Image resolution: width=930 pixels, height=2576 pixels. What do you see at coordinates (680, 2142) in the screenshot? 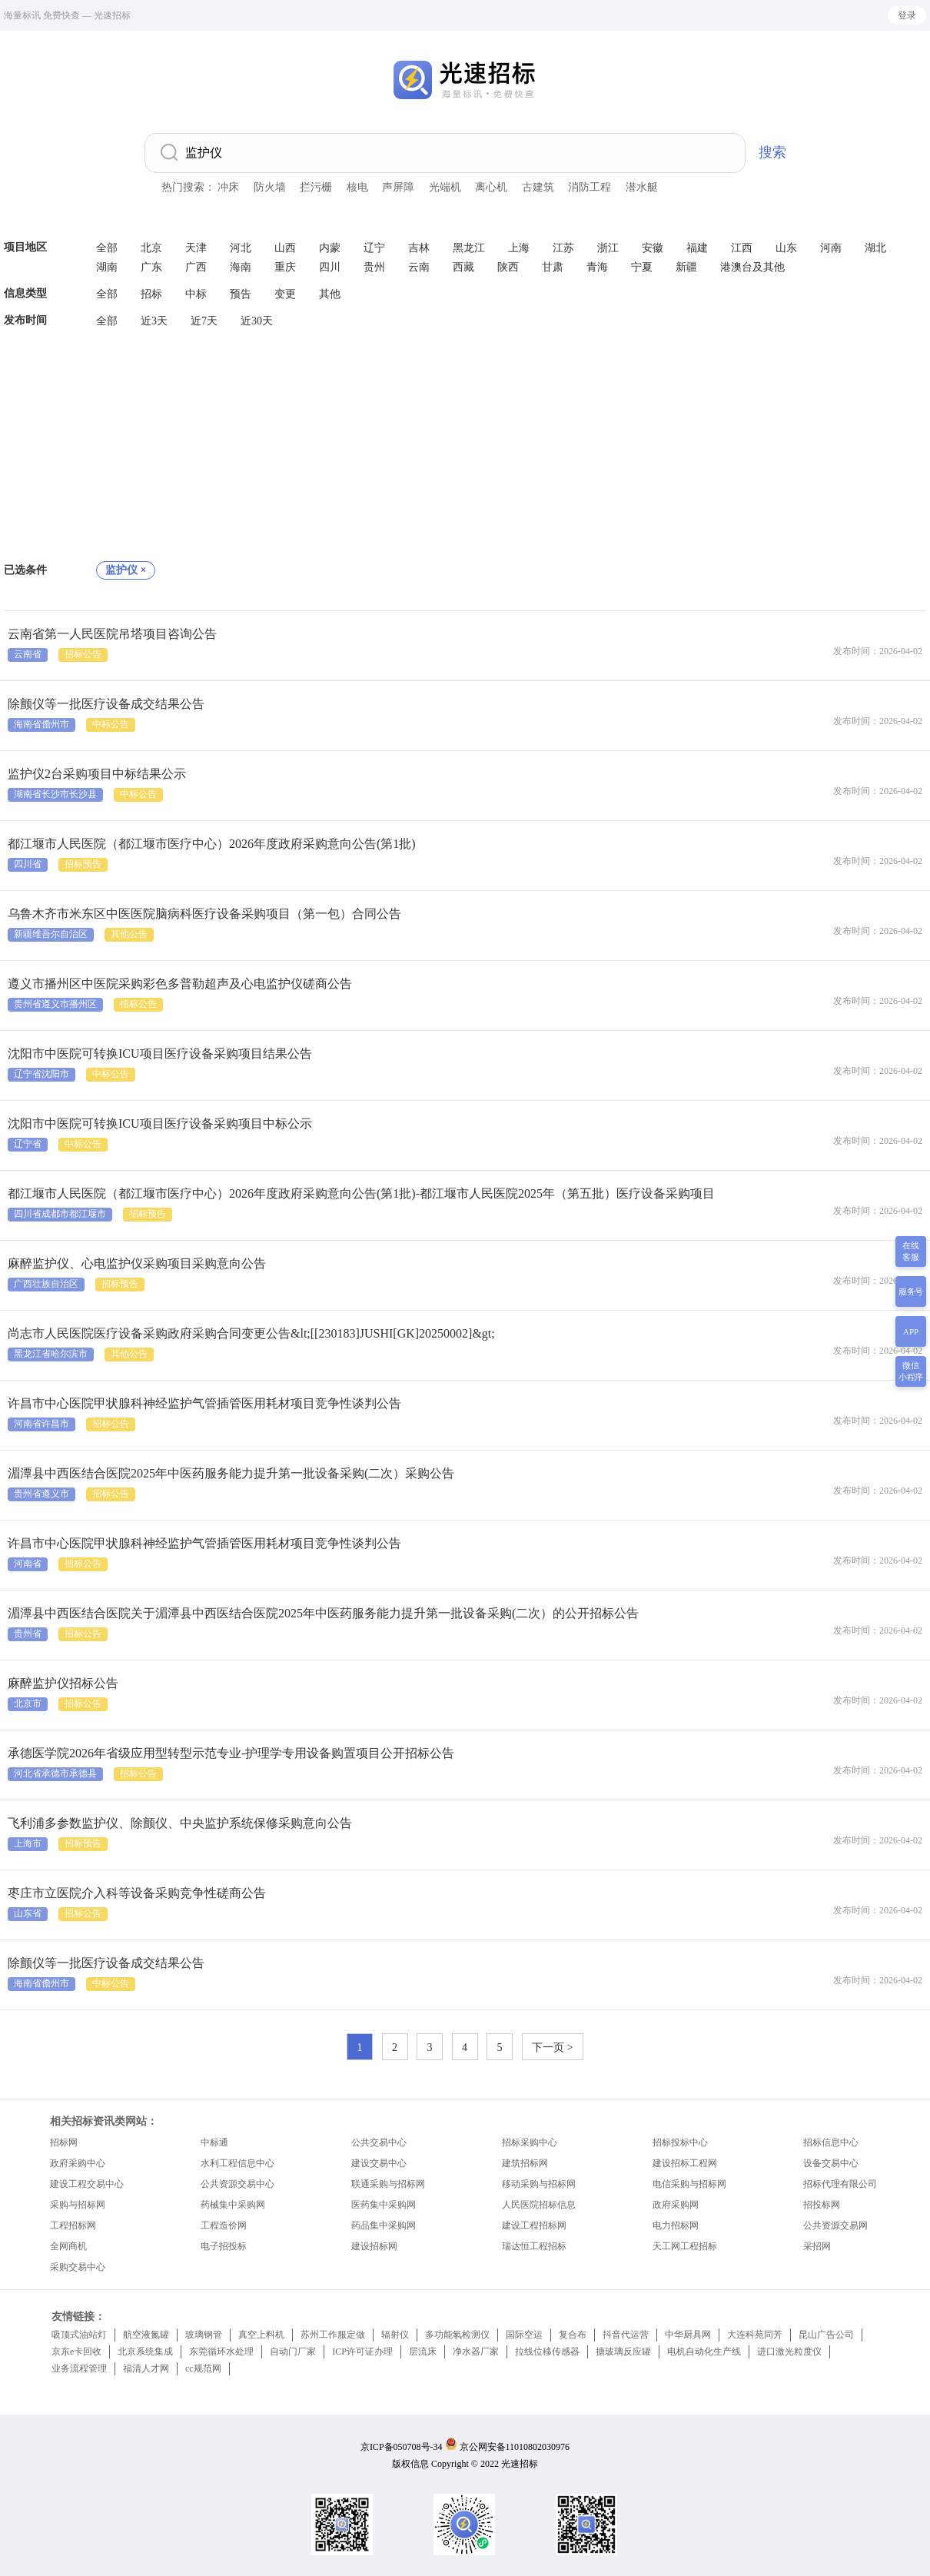
I see `招标投标中心` at bounding box center [680, 2142].